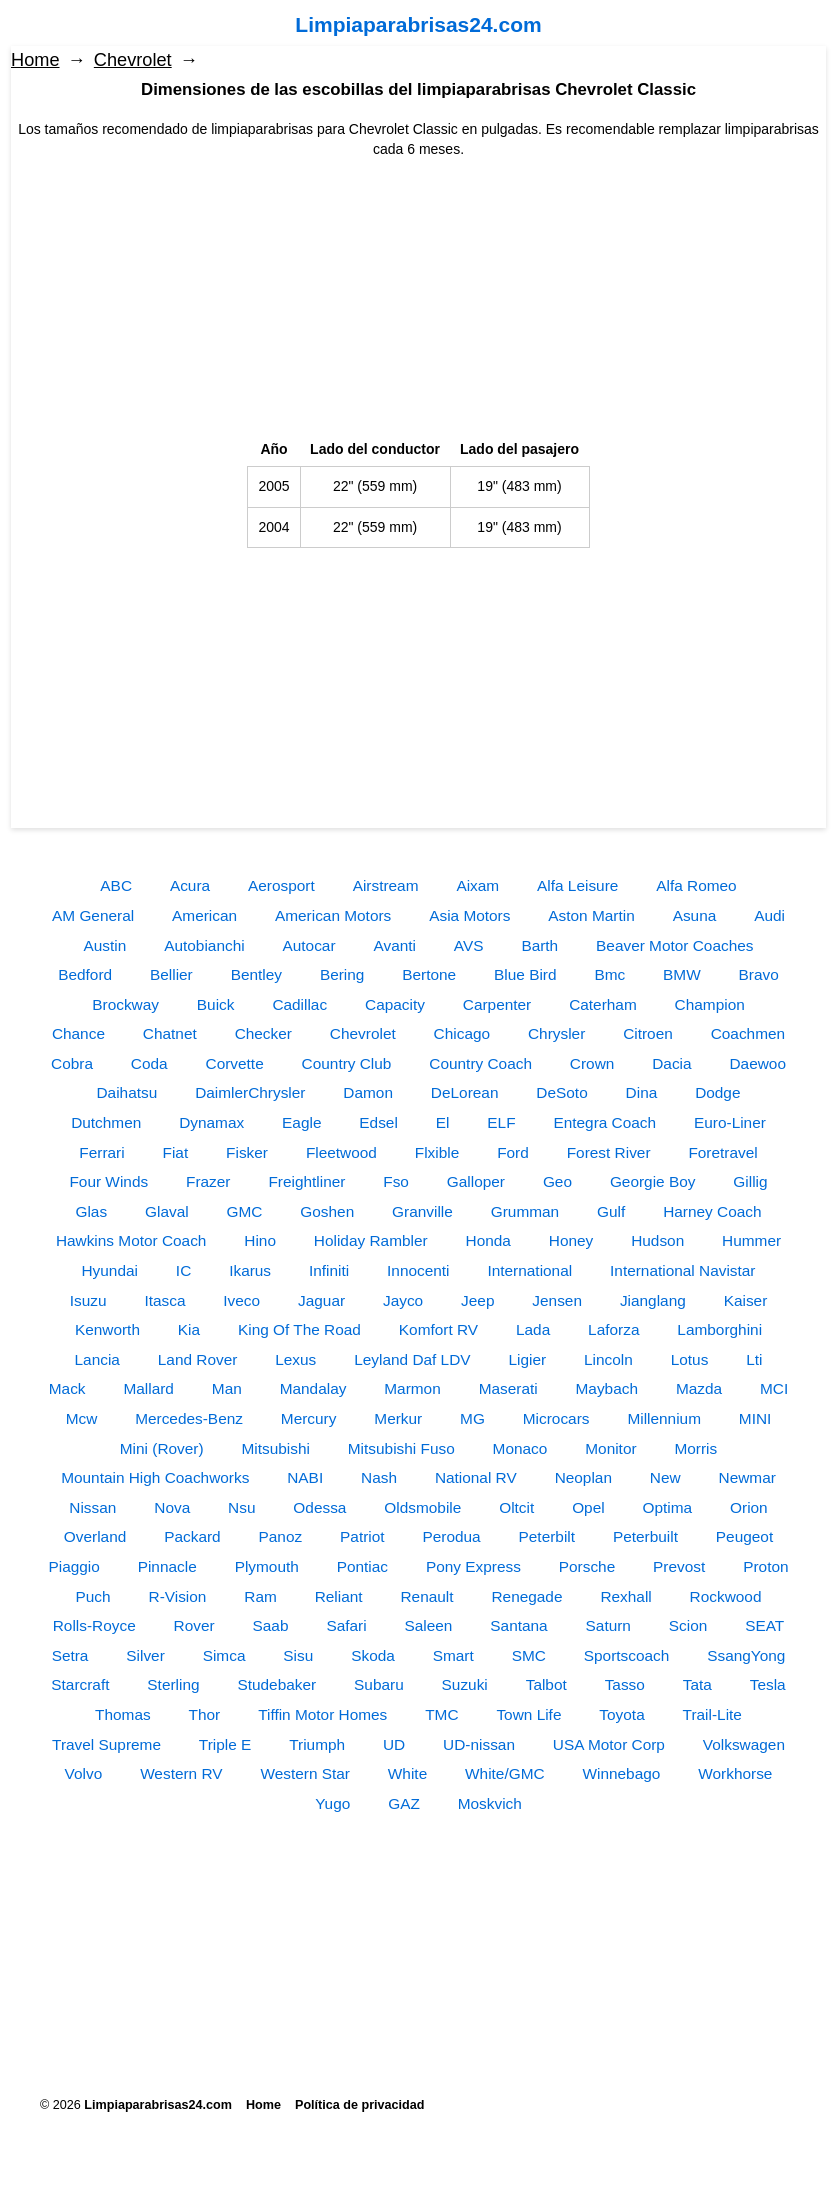 Image resolution: width=837 pixels, height=2199 pixels. What do you see at coordinates (603, 1004) in the screenshot?
I see `Caterham` at bounding box center [603, 1004].